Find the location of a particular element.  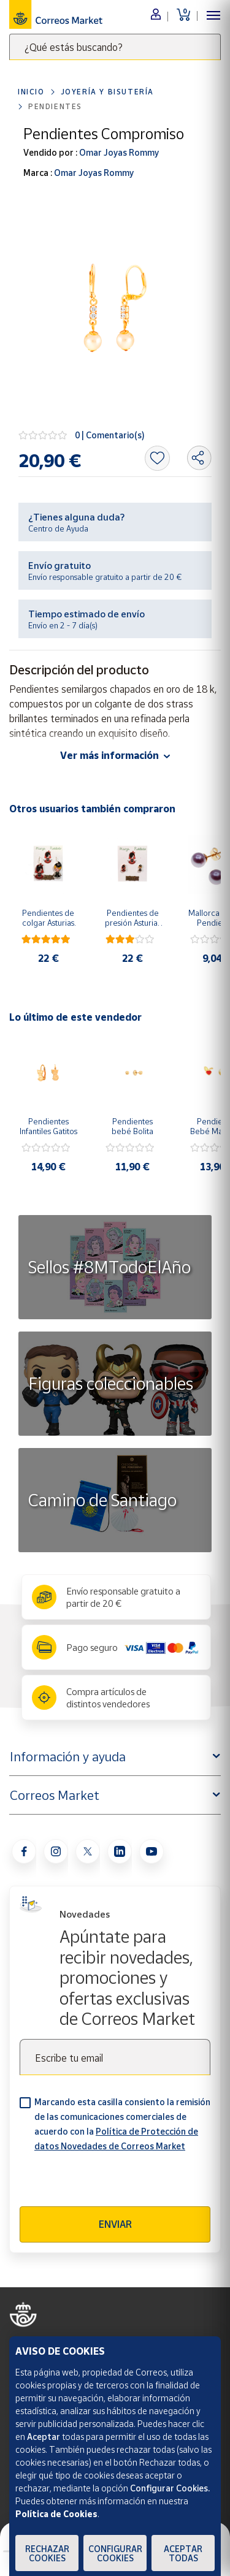

Pendientes is located at coordinates (55, 106).